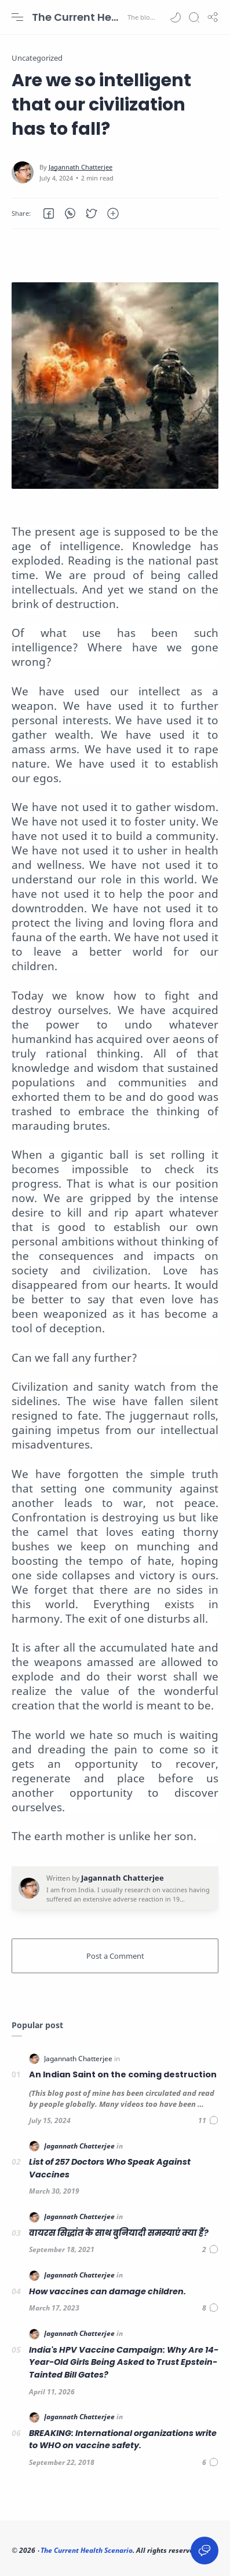 Image resolution: width=230 pixels, height=2576 pixels. I want to click on India's HPV Vaccine Campaign: Why Are 14-Year-Old Girls Being Asked to Trust Epstein-Tainted Bill Gates?, so click(123, 2362).